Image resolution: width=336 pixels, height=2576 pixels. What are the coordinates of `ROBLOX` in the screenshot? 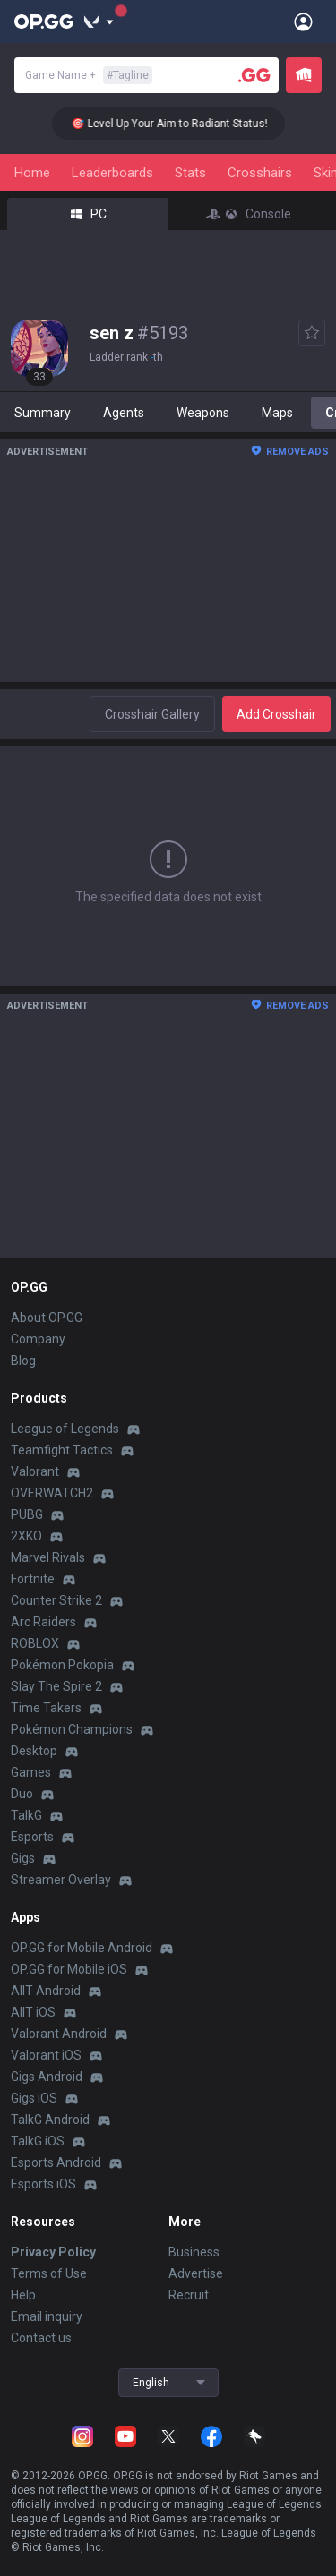 It's located at (35, 1643).